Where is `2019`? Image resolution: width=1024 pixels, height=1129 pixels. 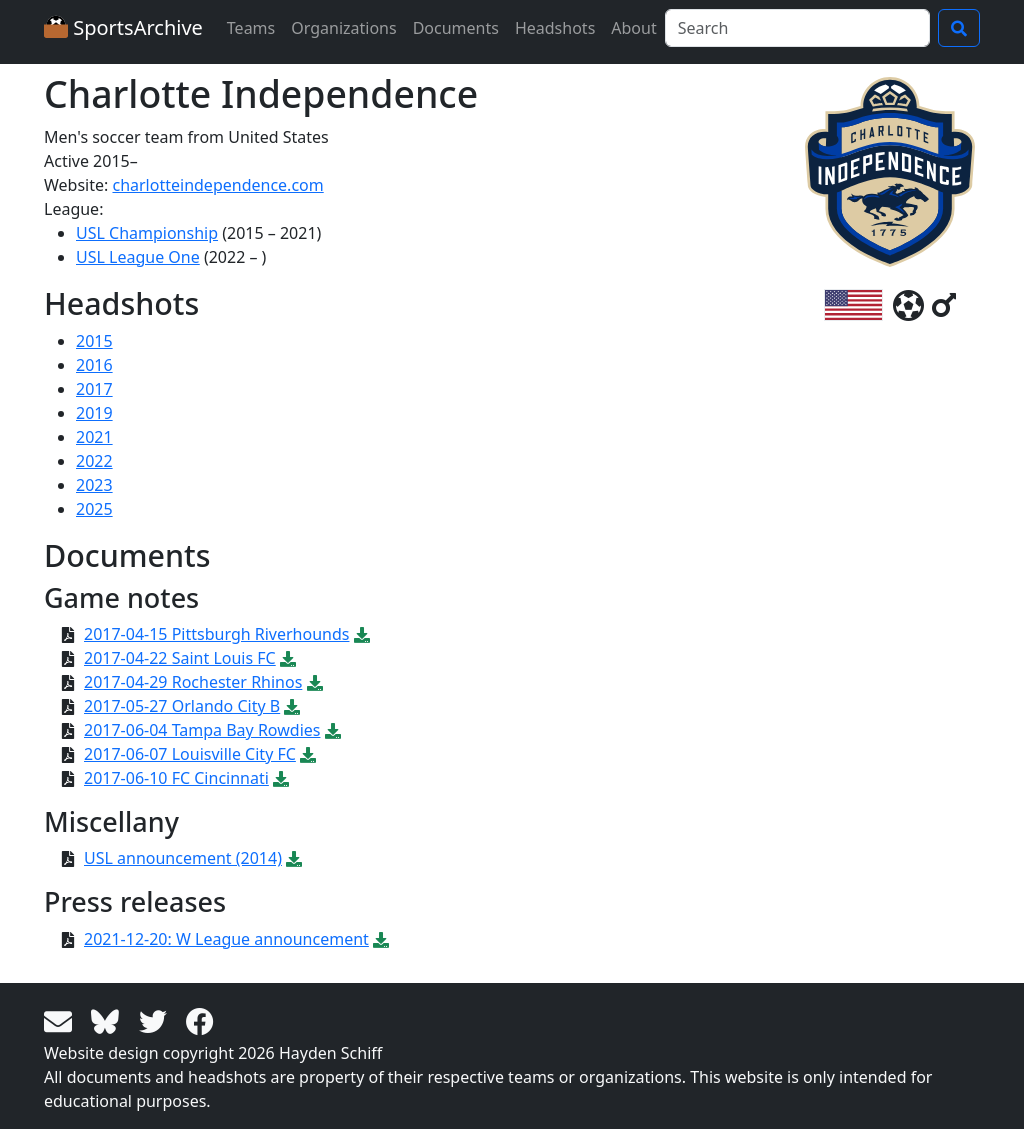 2019 is located at coordinates (94, 413).